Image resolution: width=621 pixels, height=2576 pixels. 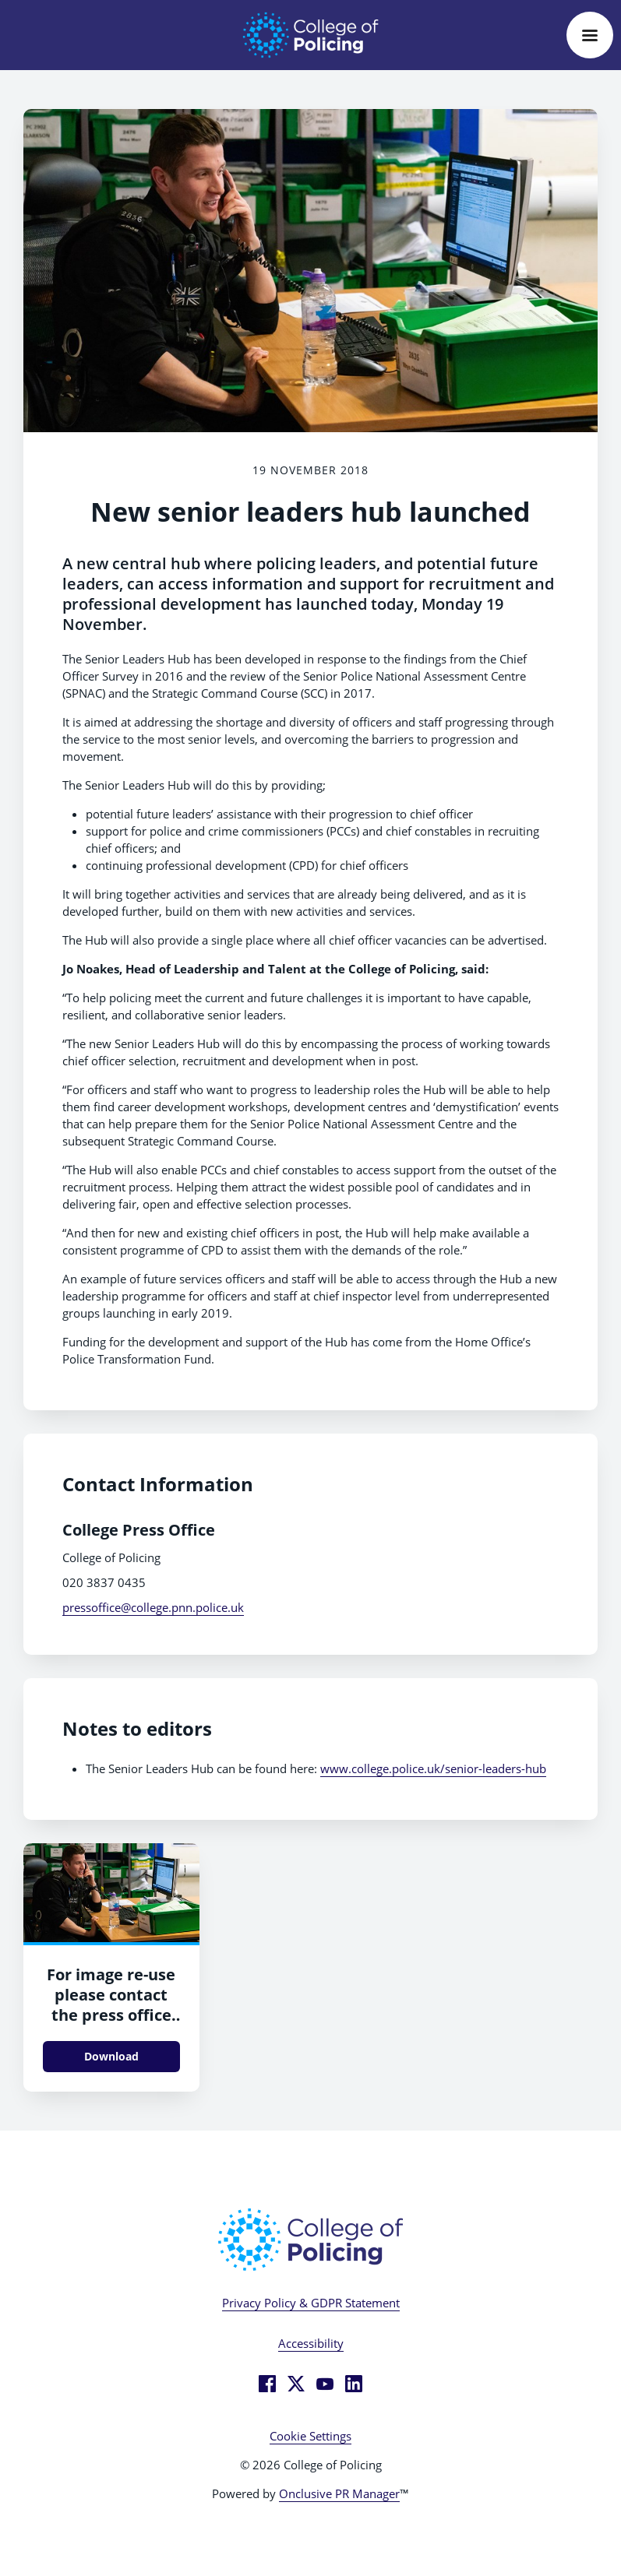 I want to click on pressoffice@college.pnn.police.uk, so click(x=153, y=1607).